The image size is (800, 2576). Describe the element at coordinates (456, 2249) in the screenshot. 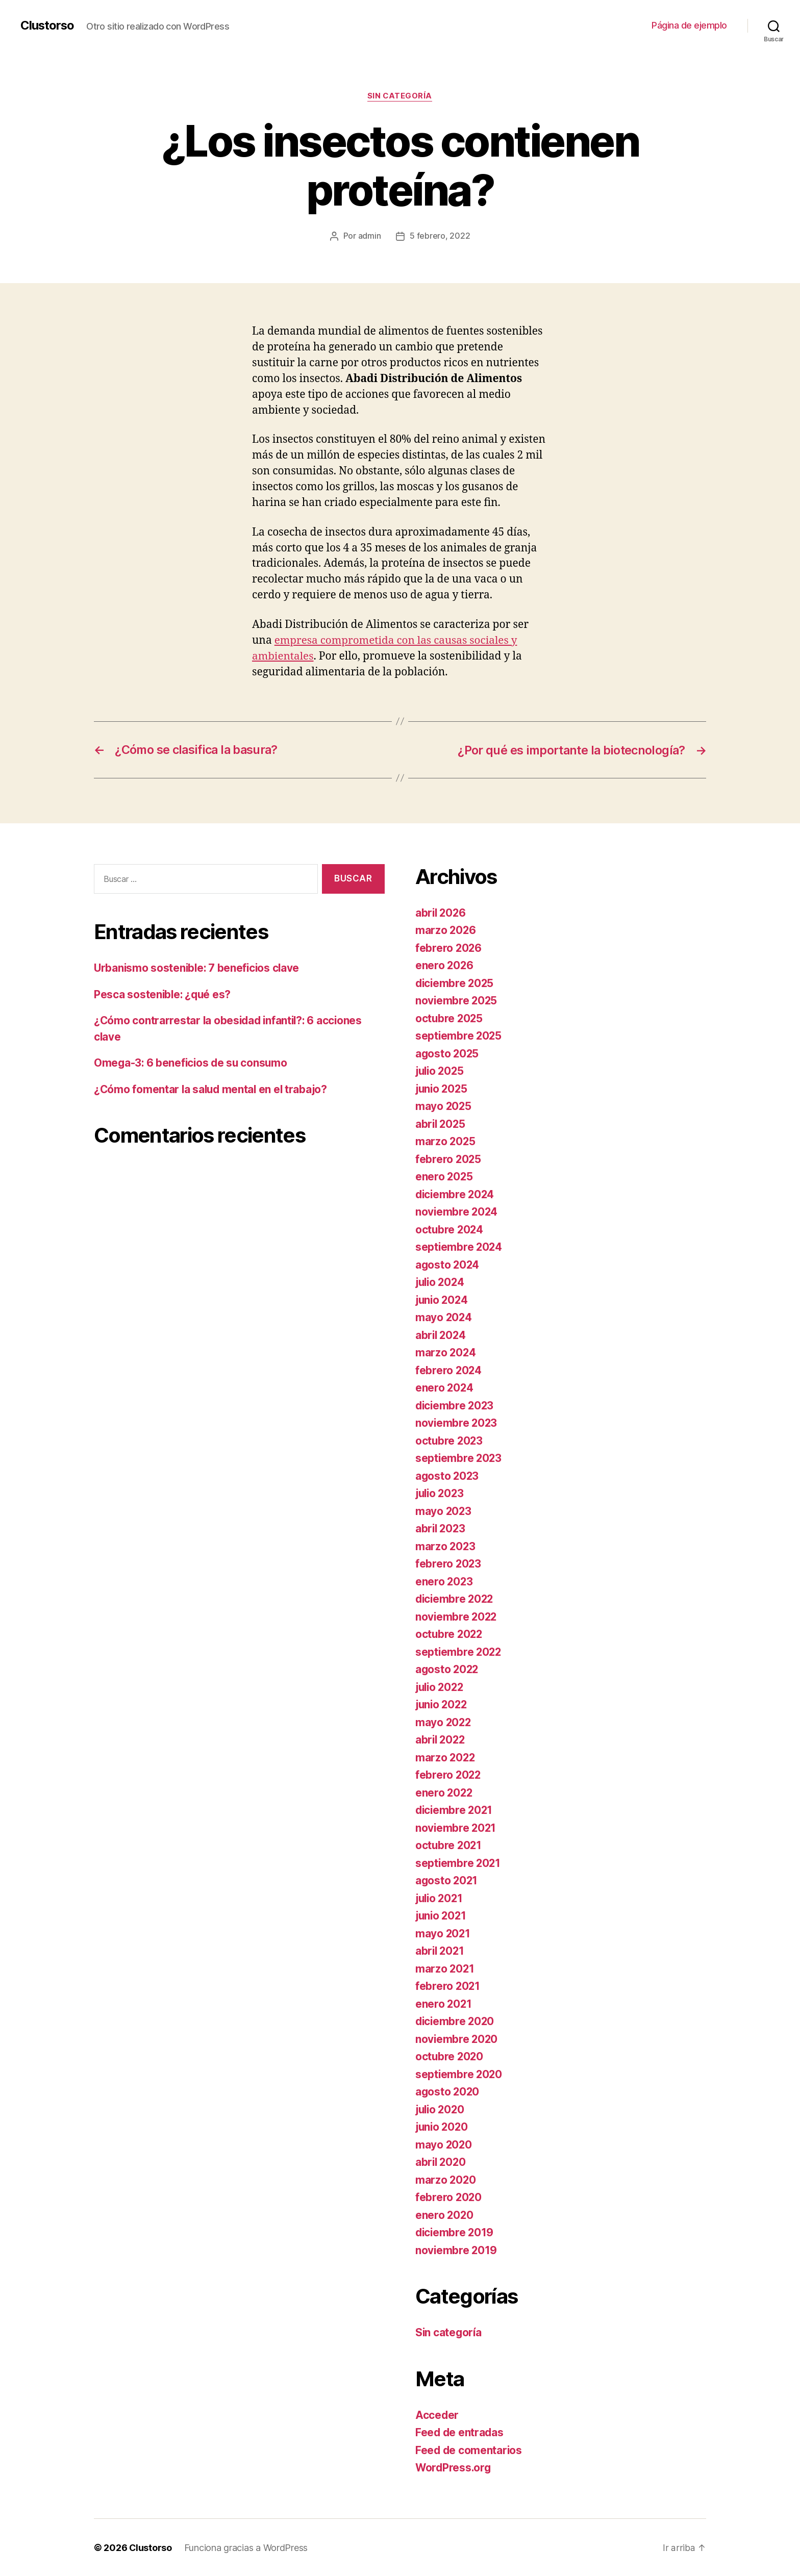

I see `noviembre 2019` at that location.